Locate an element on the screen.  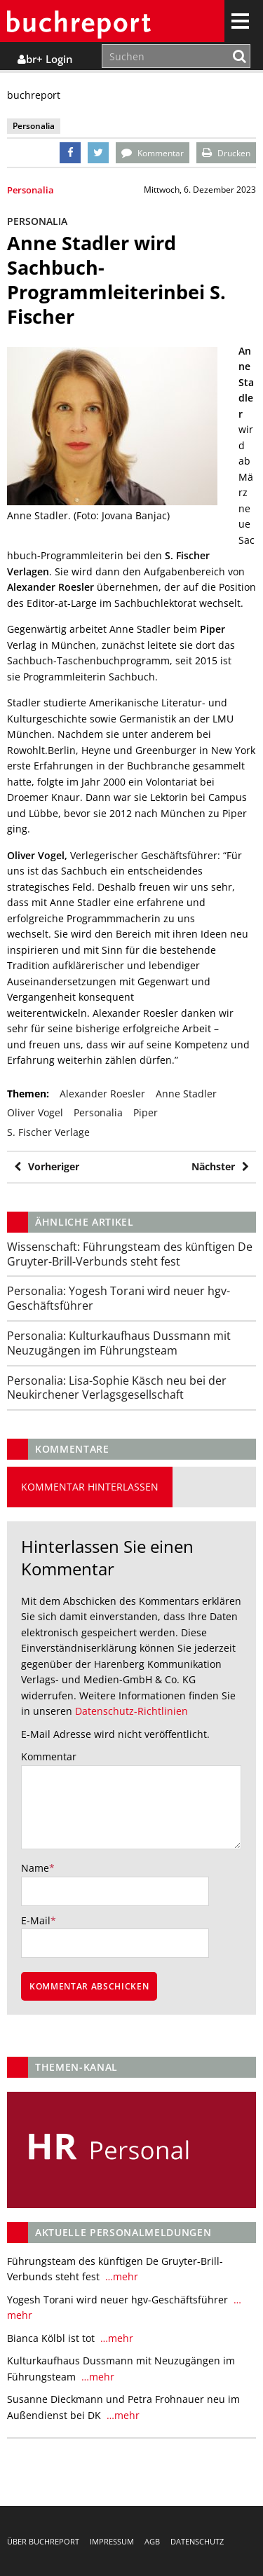
E-Mail is located at coordinates (35, 1920).